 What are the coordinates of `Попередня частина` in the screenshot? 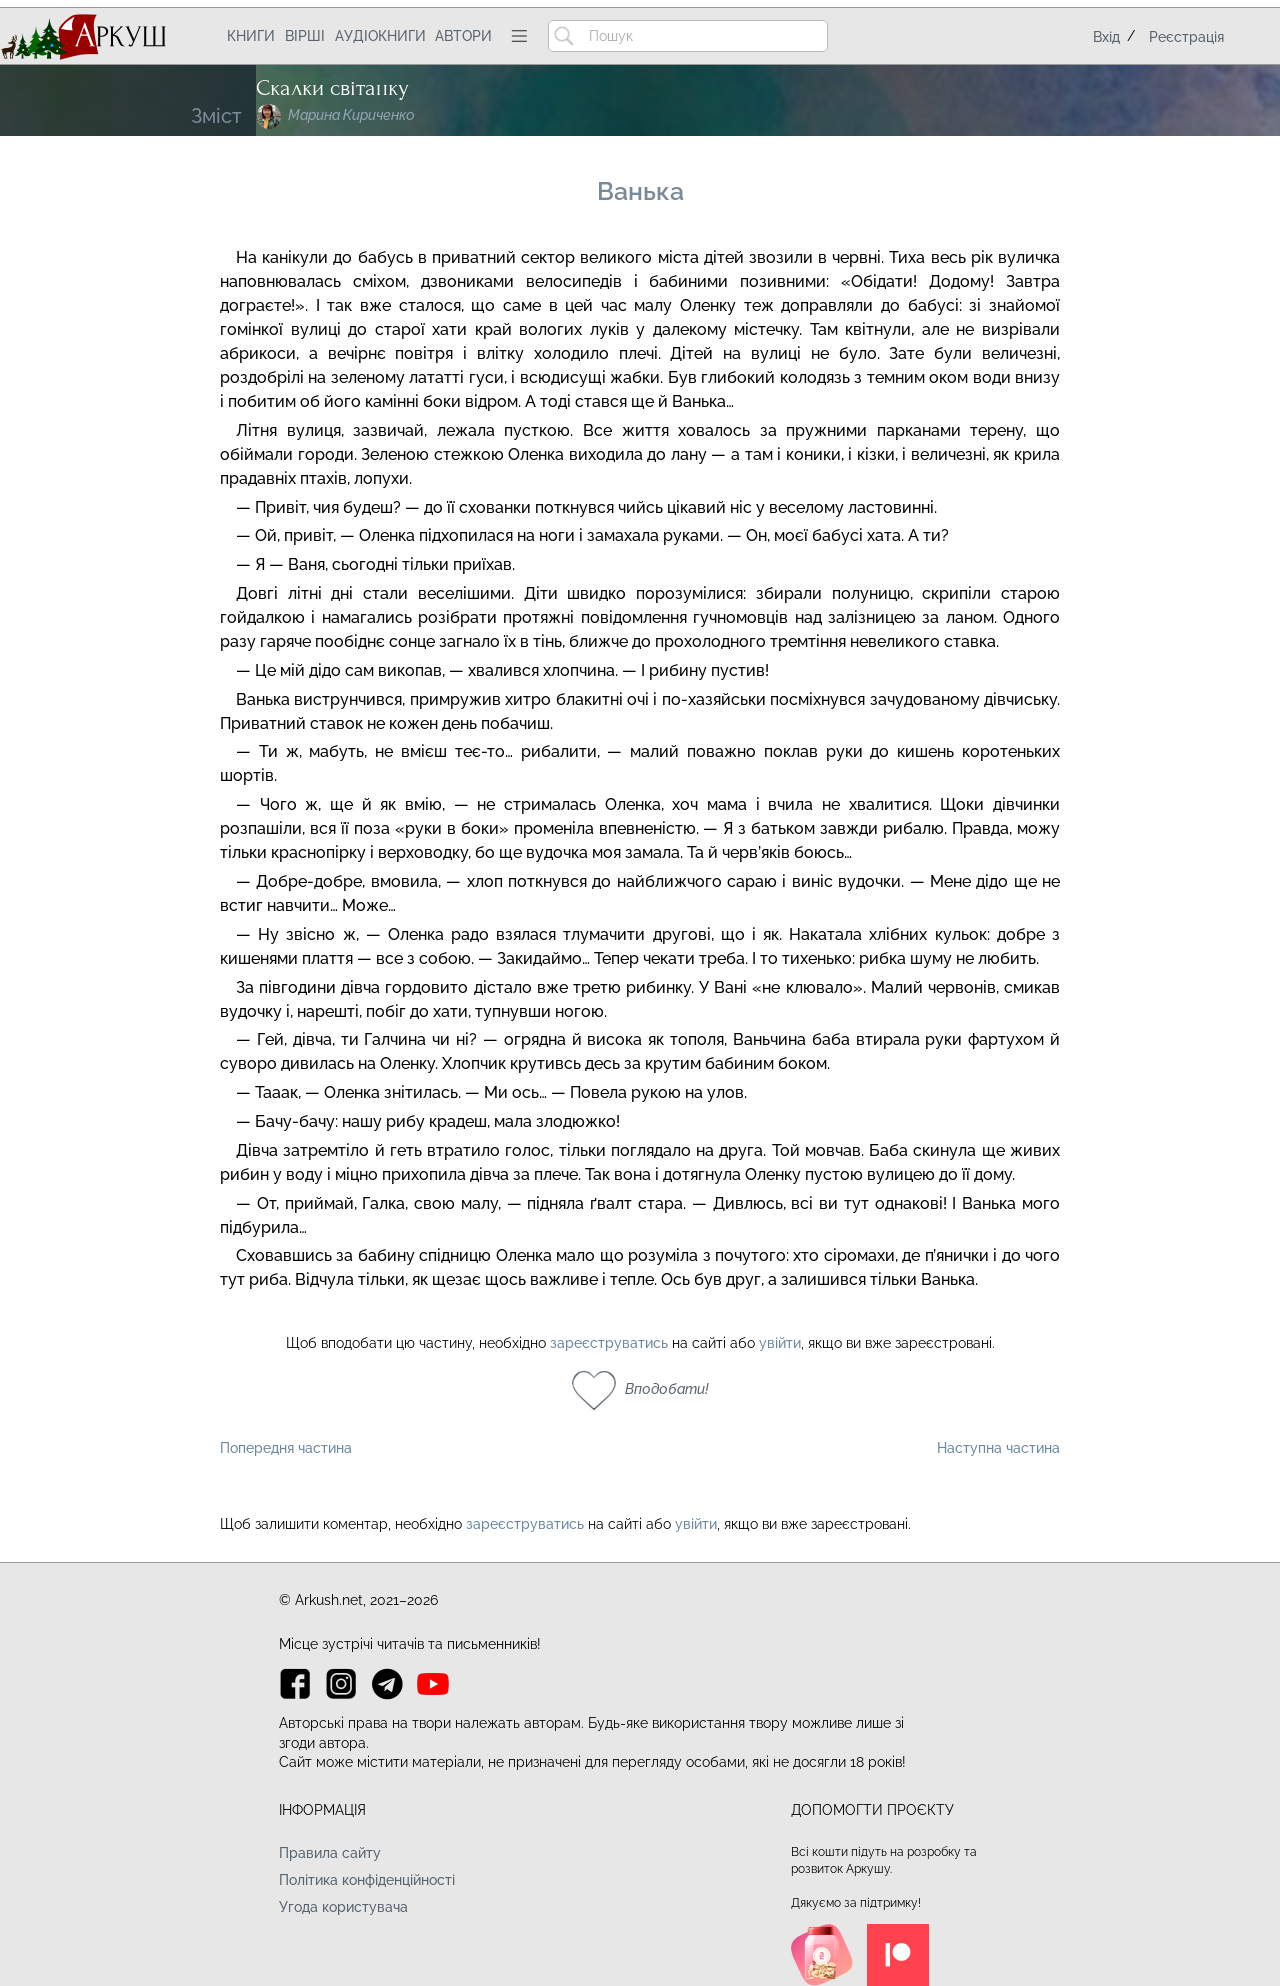 It's located at (286, 1448).